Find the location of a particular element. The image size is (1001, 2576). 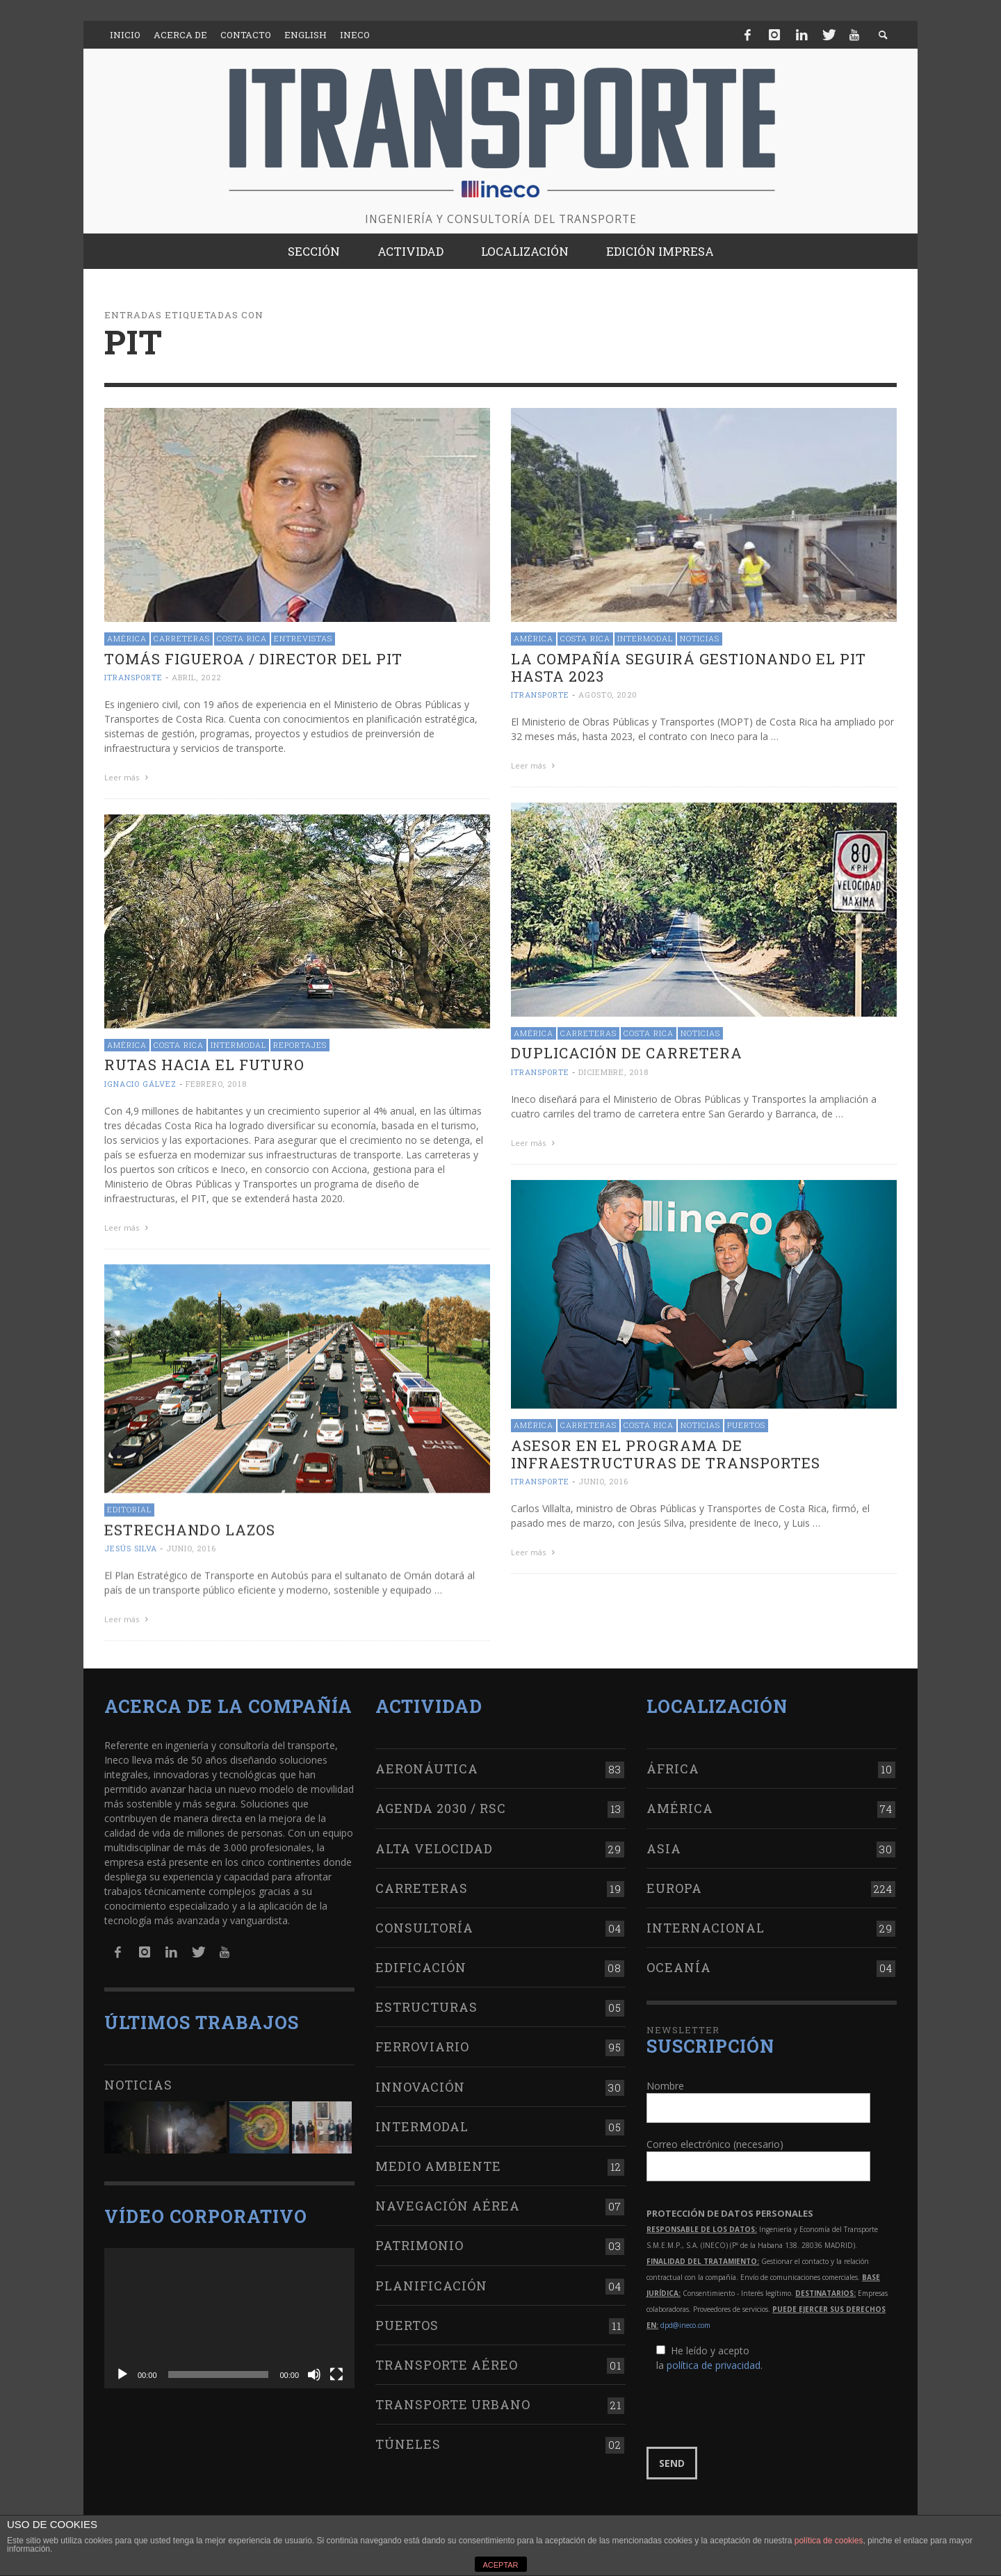

Medio Ambiente is located at coordinates (438, 2160).